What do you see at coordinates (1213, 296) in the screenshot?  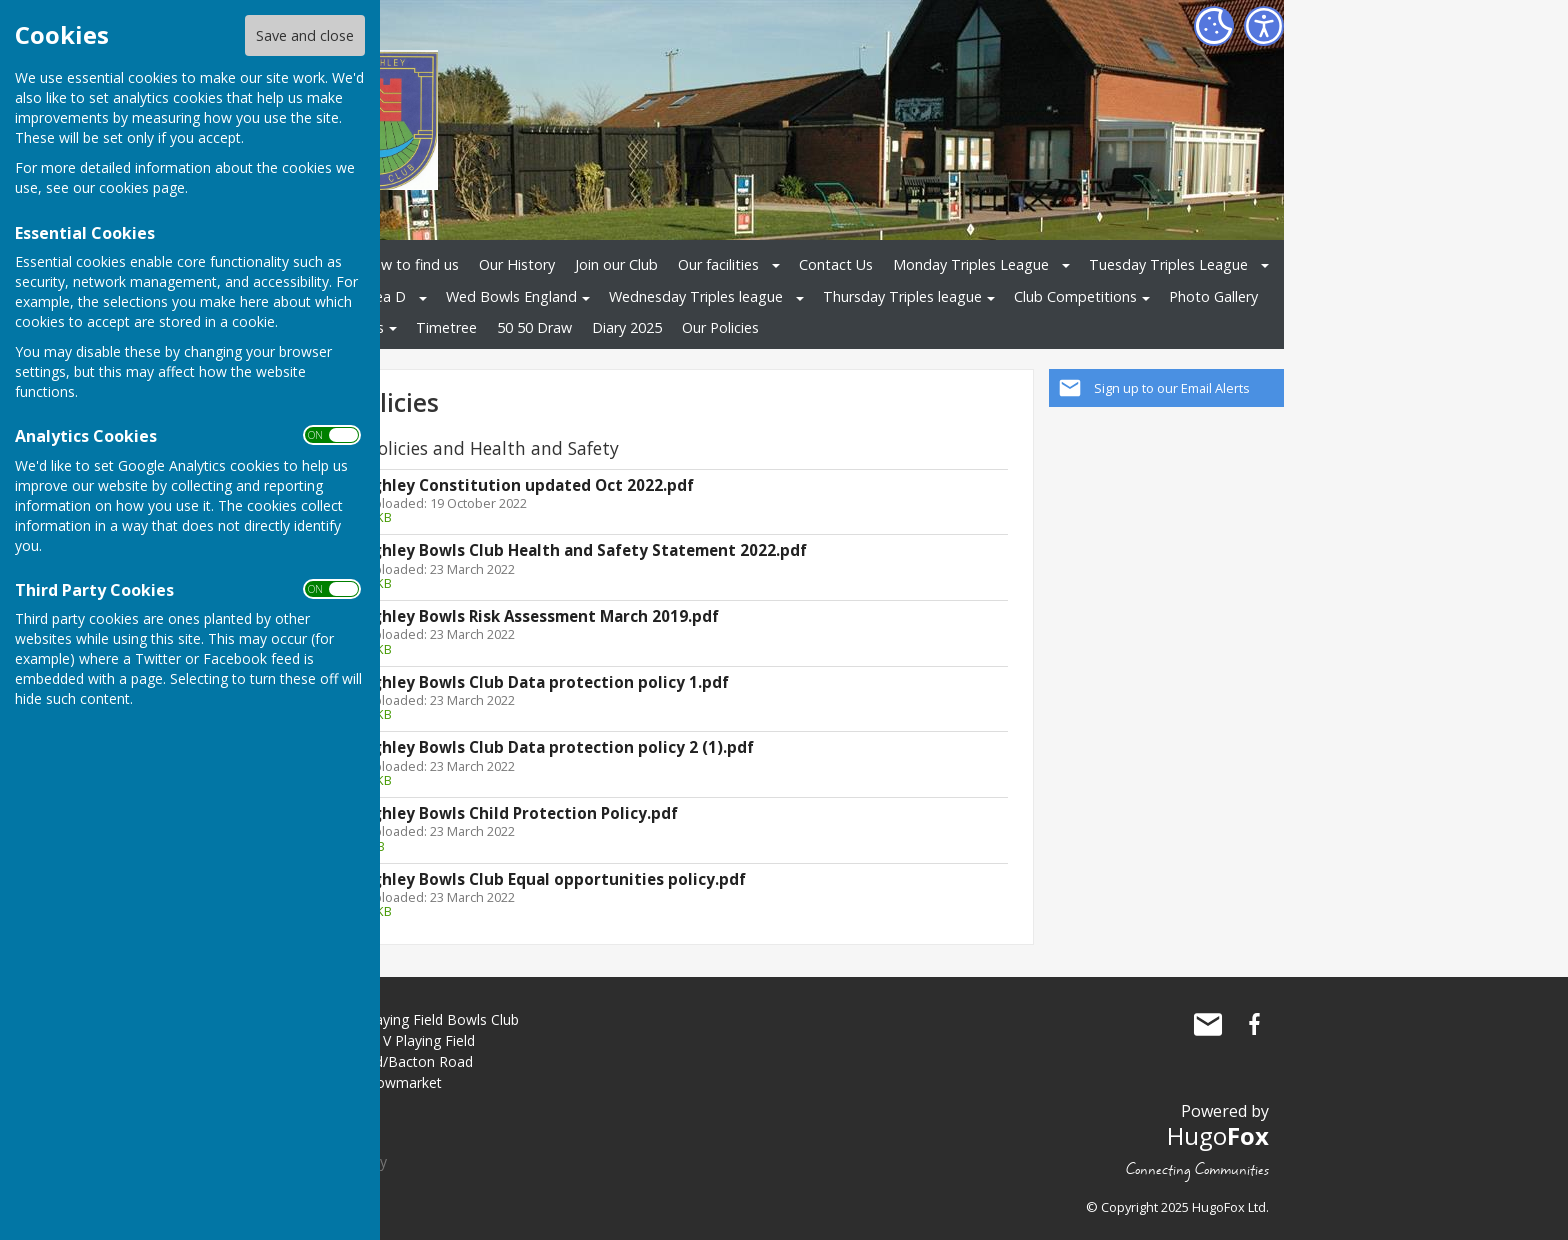 I see `Photo Gallery` at bounding box center [1213, 296].